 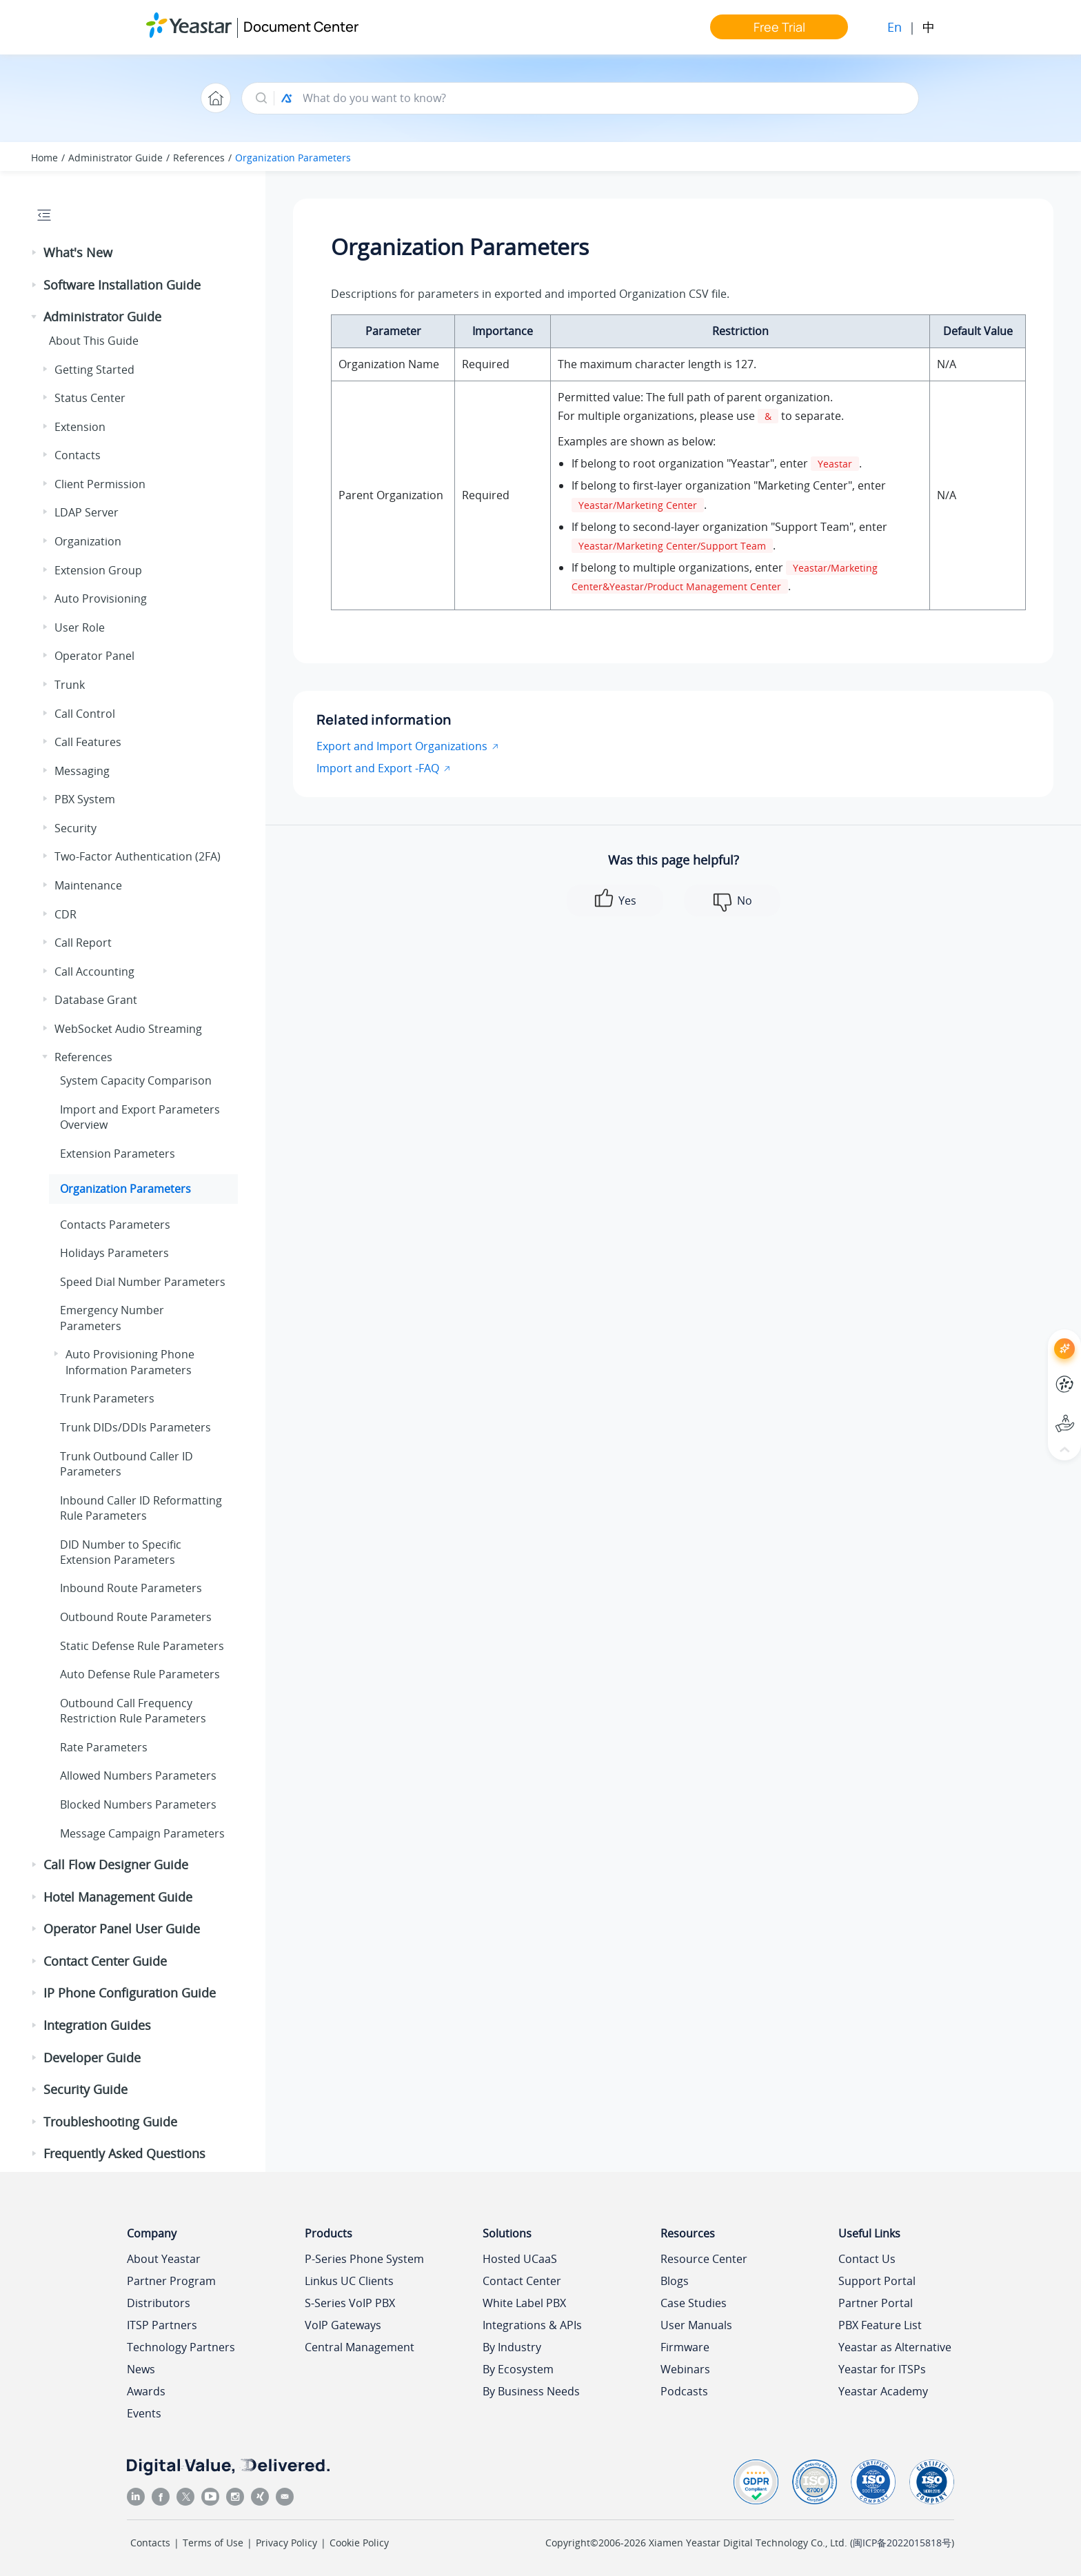 I want to click on Linkus UC Clients, so click(x=349, y=2280).